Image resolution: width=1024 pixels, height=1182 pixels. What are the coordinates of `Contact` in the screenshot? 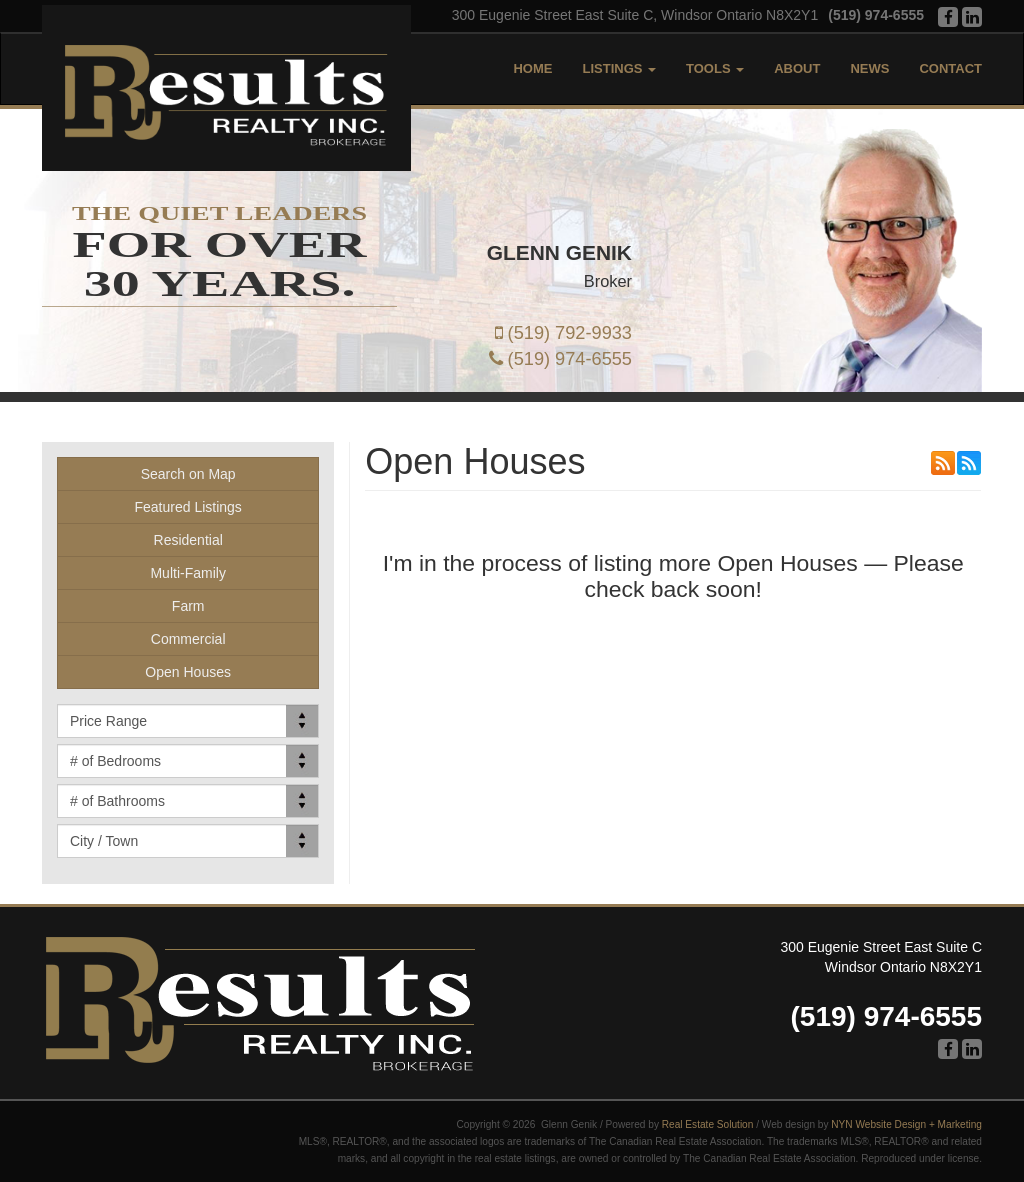 It's located at (950, 68).